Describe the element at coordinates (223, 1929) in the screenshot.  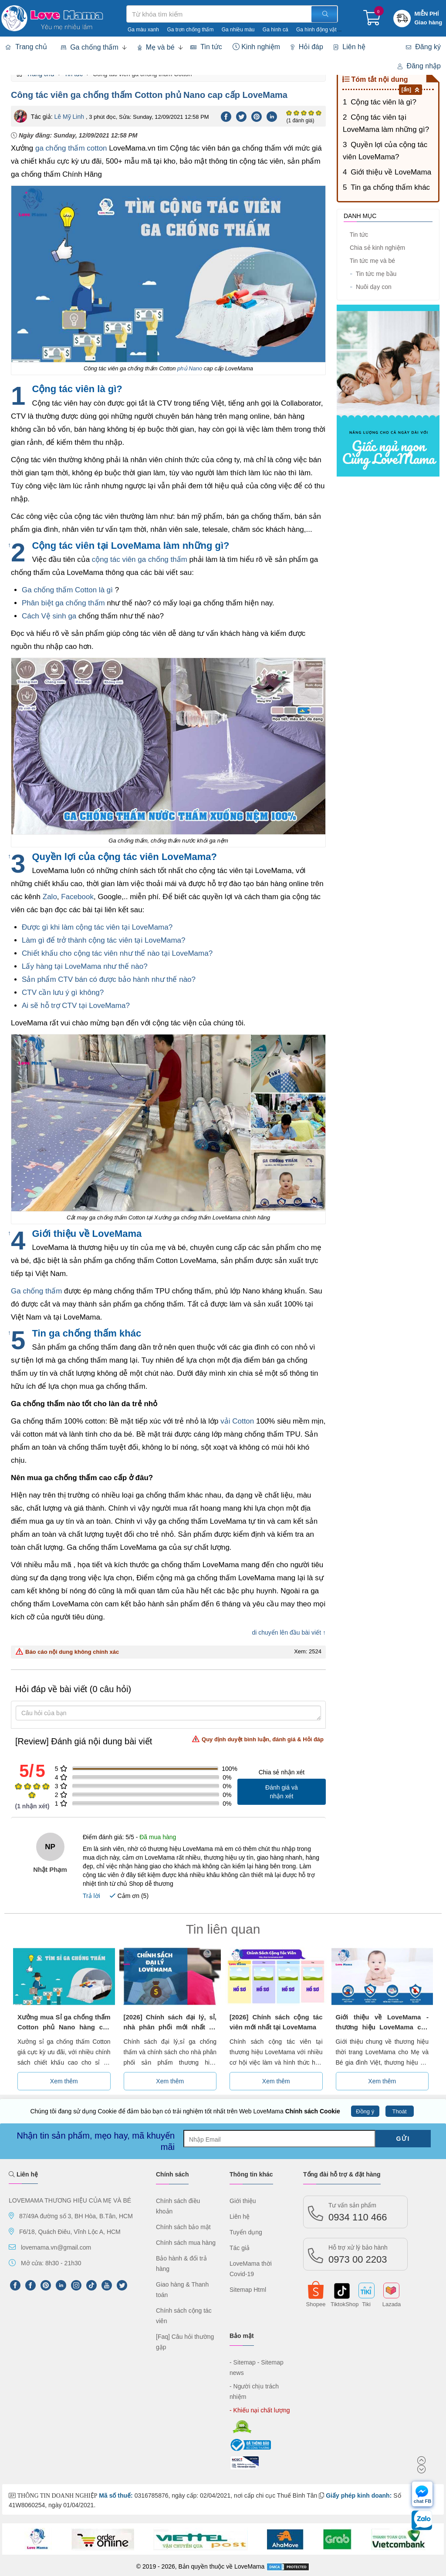
I see `Tin liên quan` at that location.